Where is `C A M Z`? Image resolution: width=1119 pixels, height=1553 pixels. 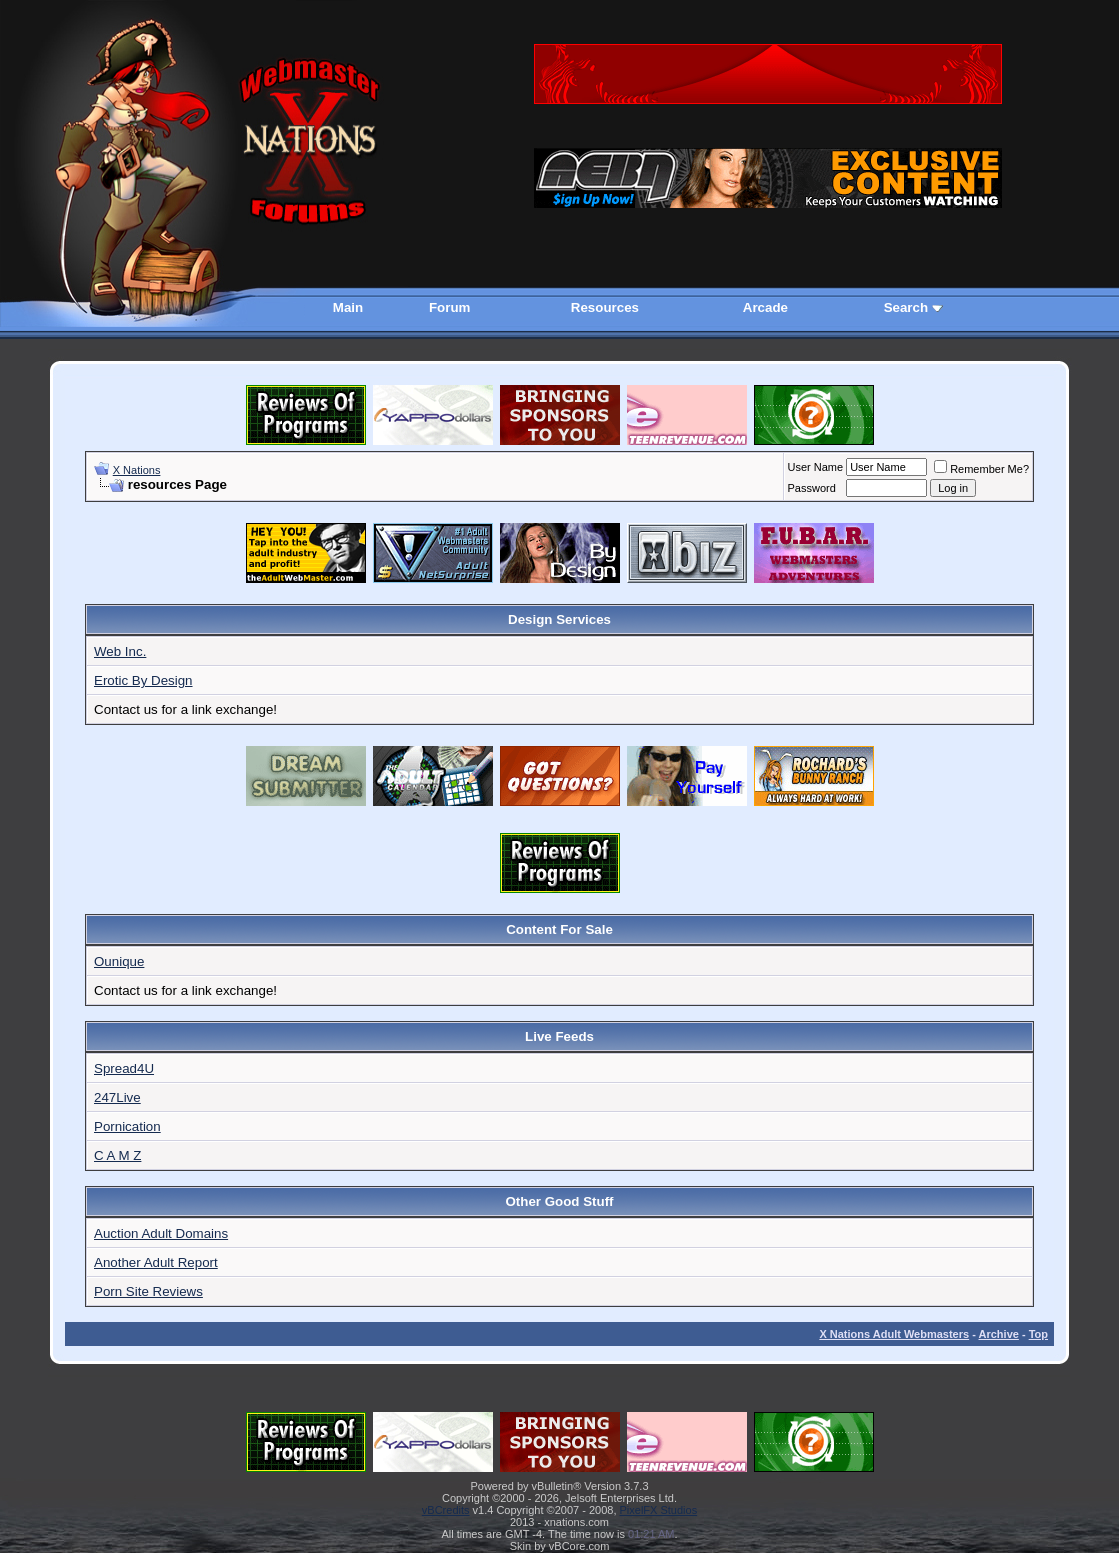
C A M Z is located at coordinates (117, 1155).